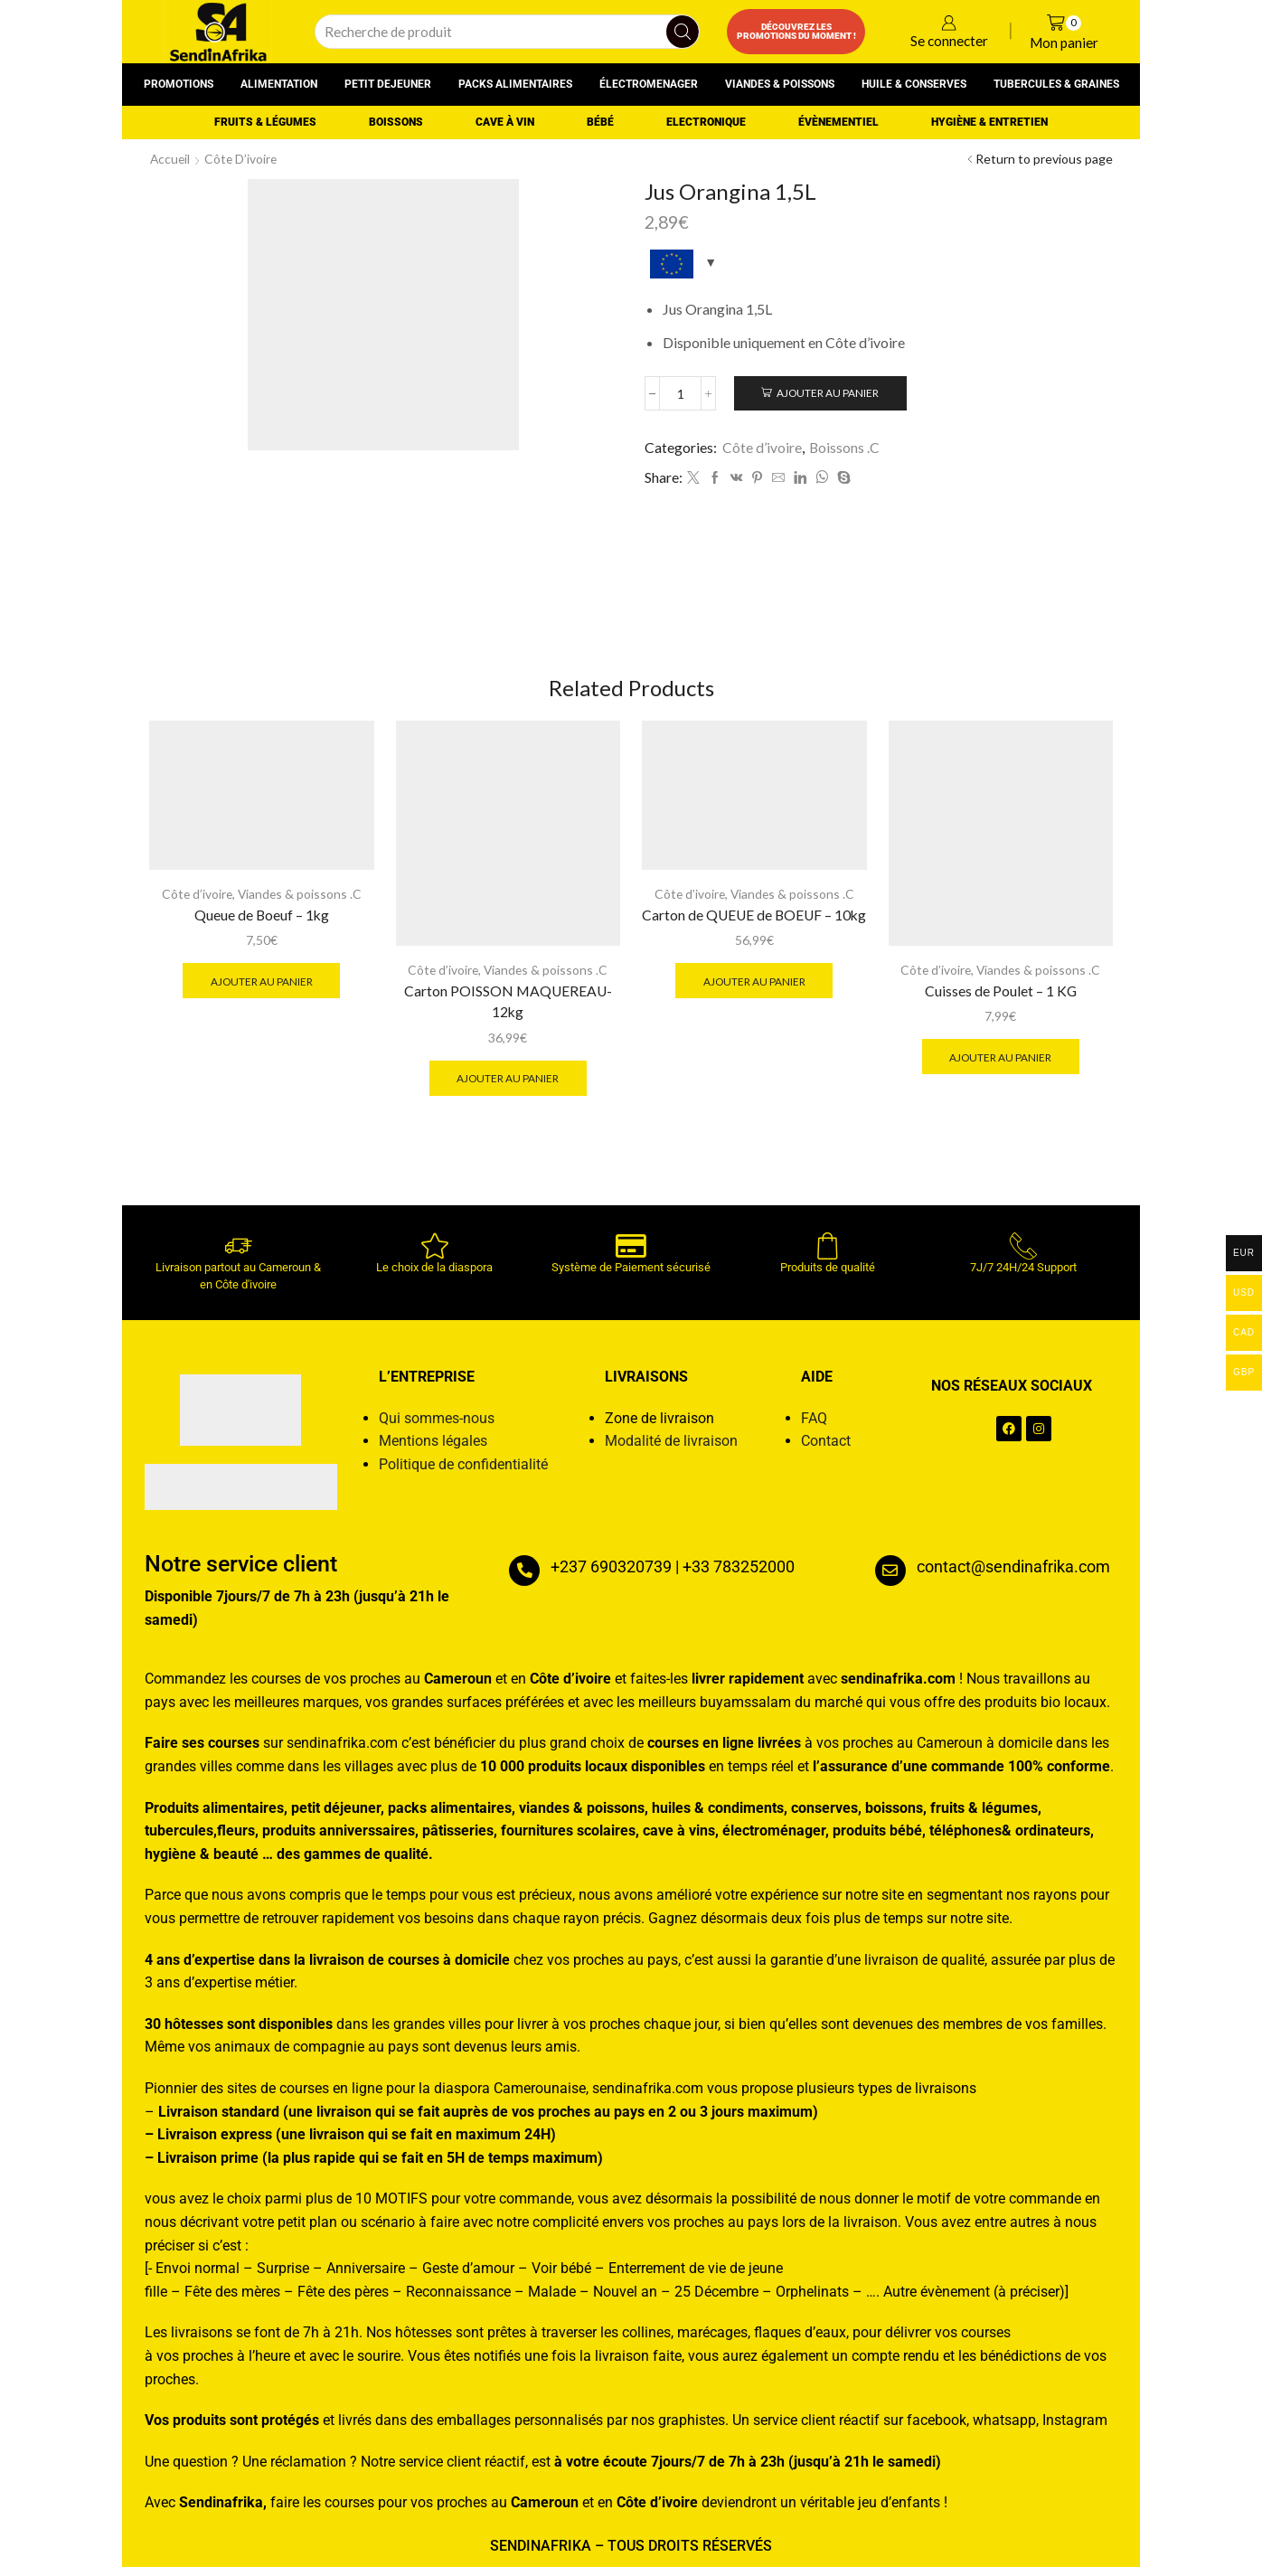  What do you see at coordinates (796, 31) in the screenshot?
I see `Découvrez les promotions du moment !` at bounding box center [796, 31].